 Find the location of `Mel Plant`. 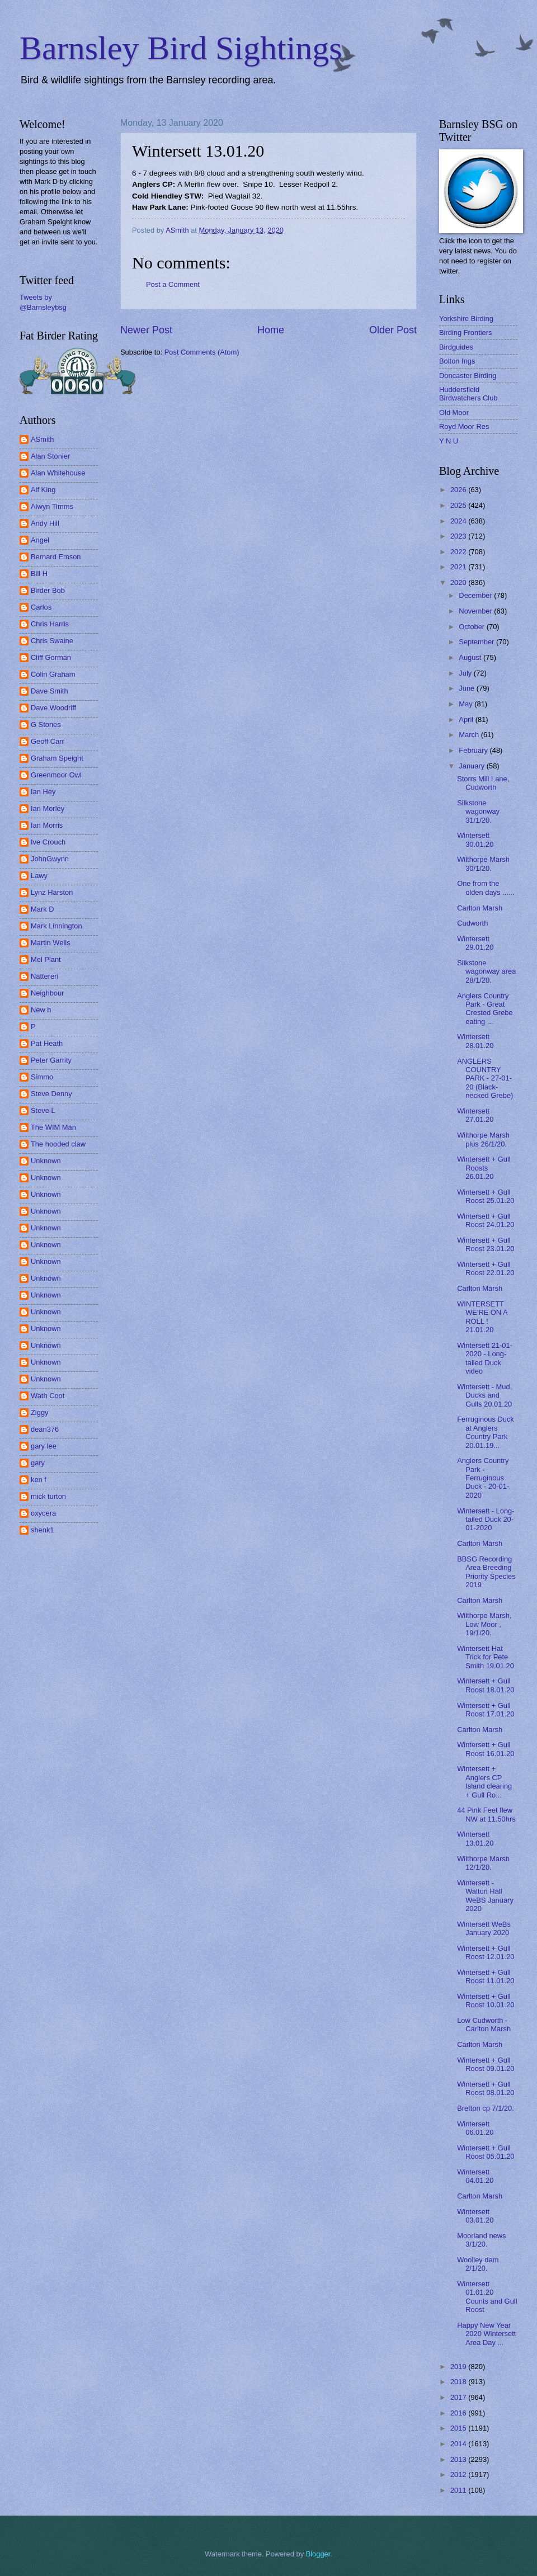

Mel Plant is located at coordinates (46, 959).